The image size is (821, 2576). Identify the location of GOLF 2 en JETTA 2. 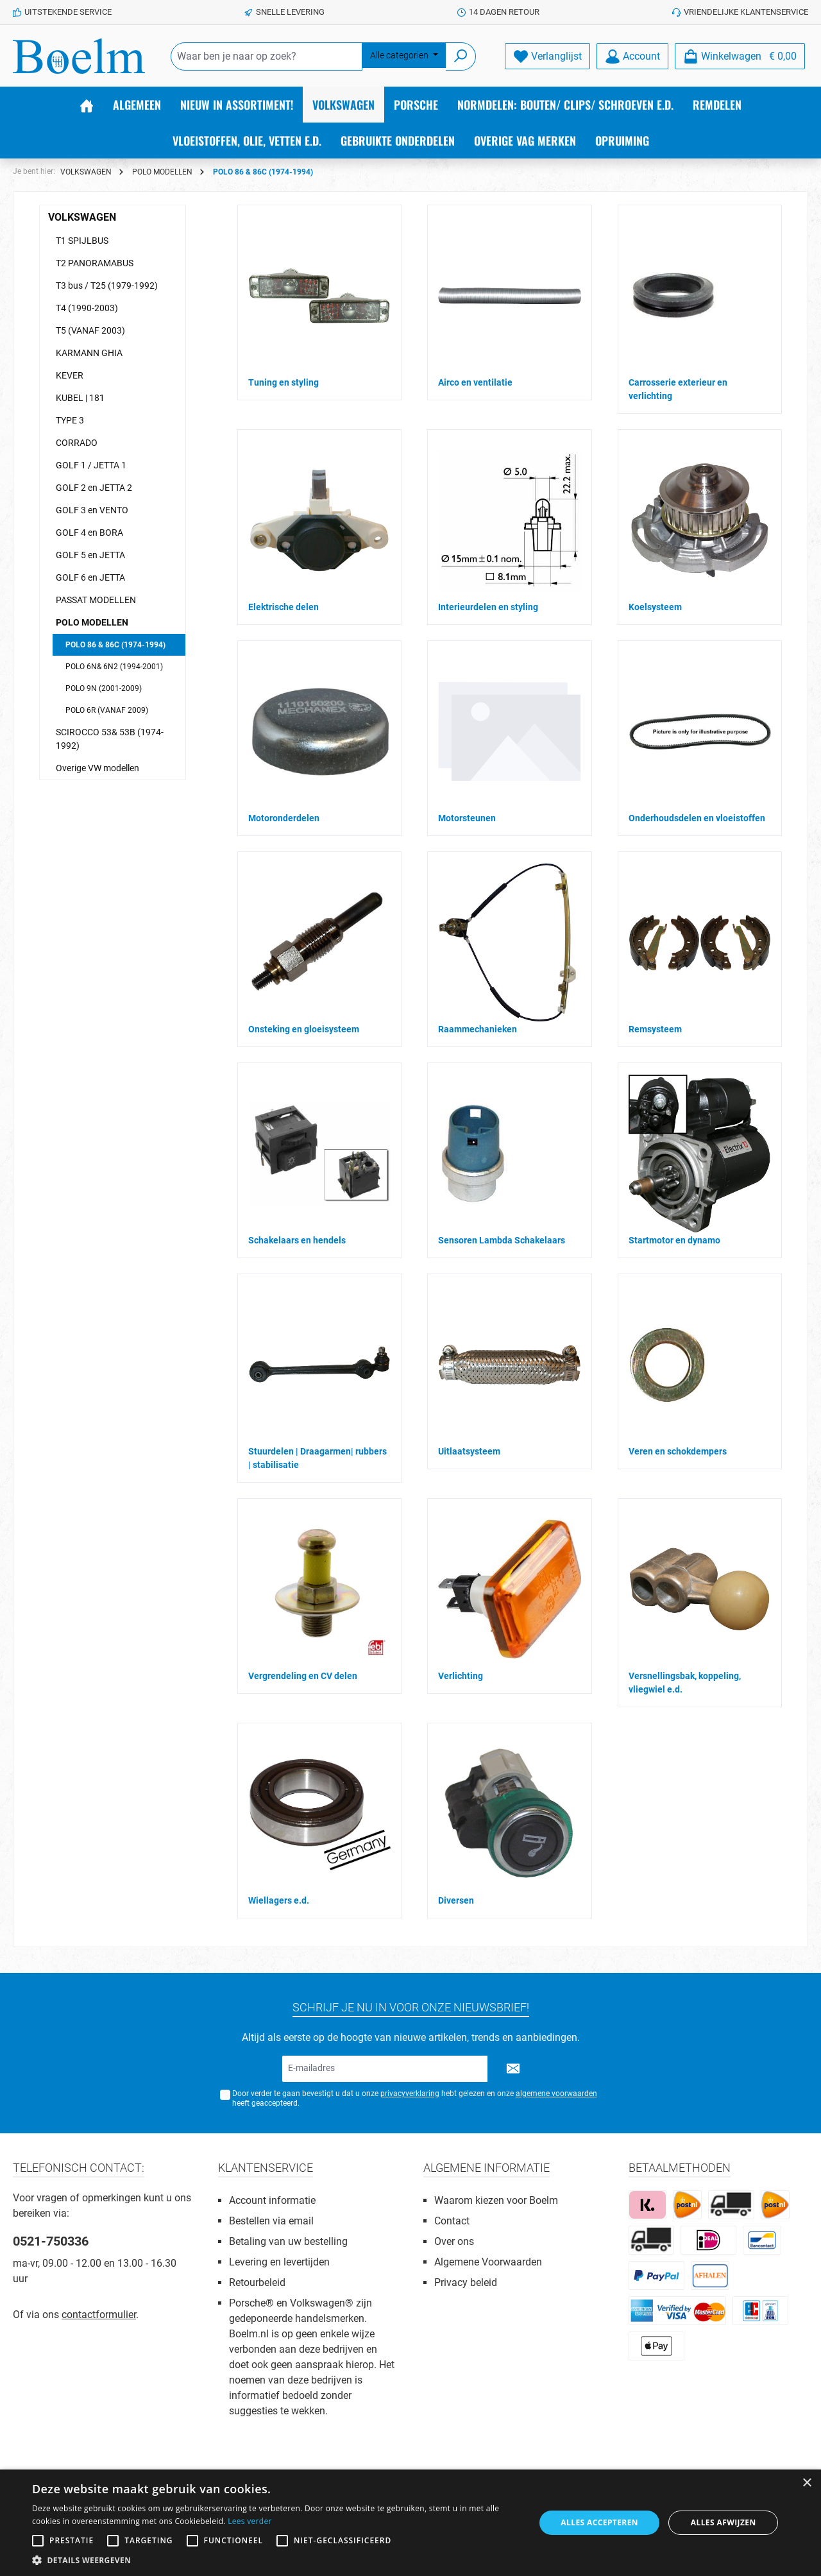
(94, 487).